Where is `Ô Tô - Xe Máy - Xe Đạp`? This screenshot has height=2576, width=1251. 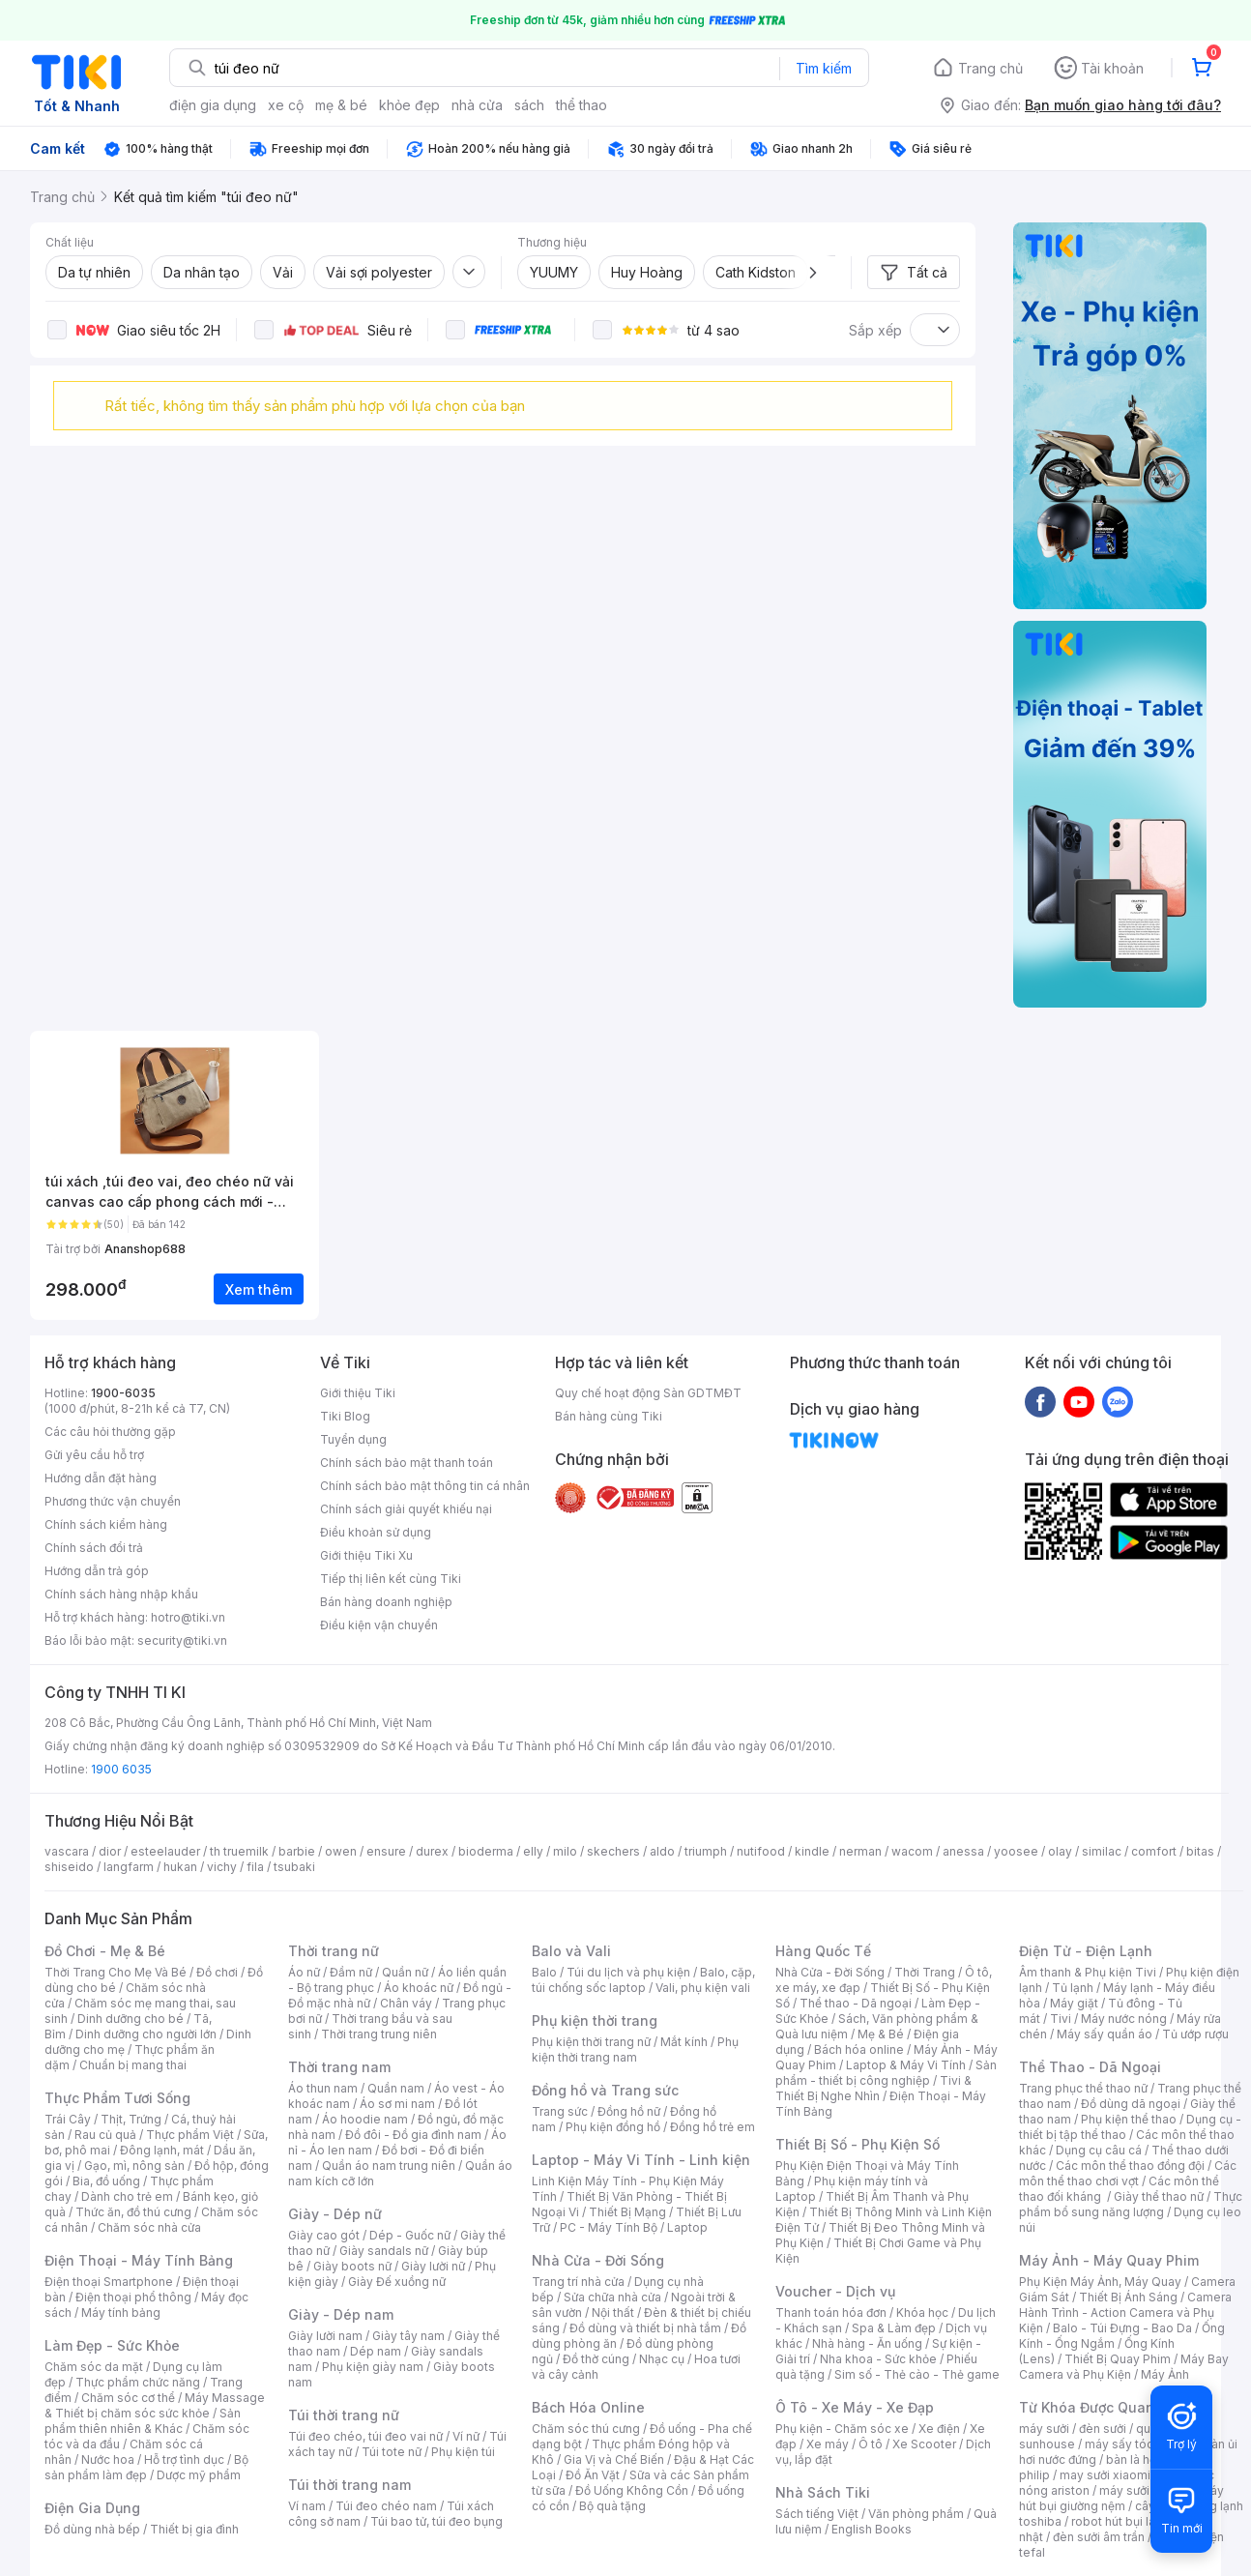 Ô Tô - Xe Máy - Xe Đạp is located at coordinates (854, 2407).